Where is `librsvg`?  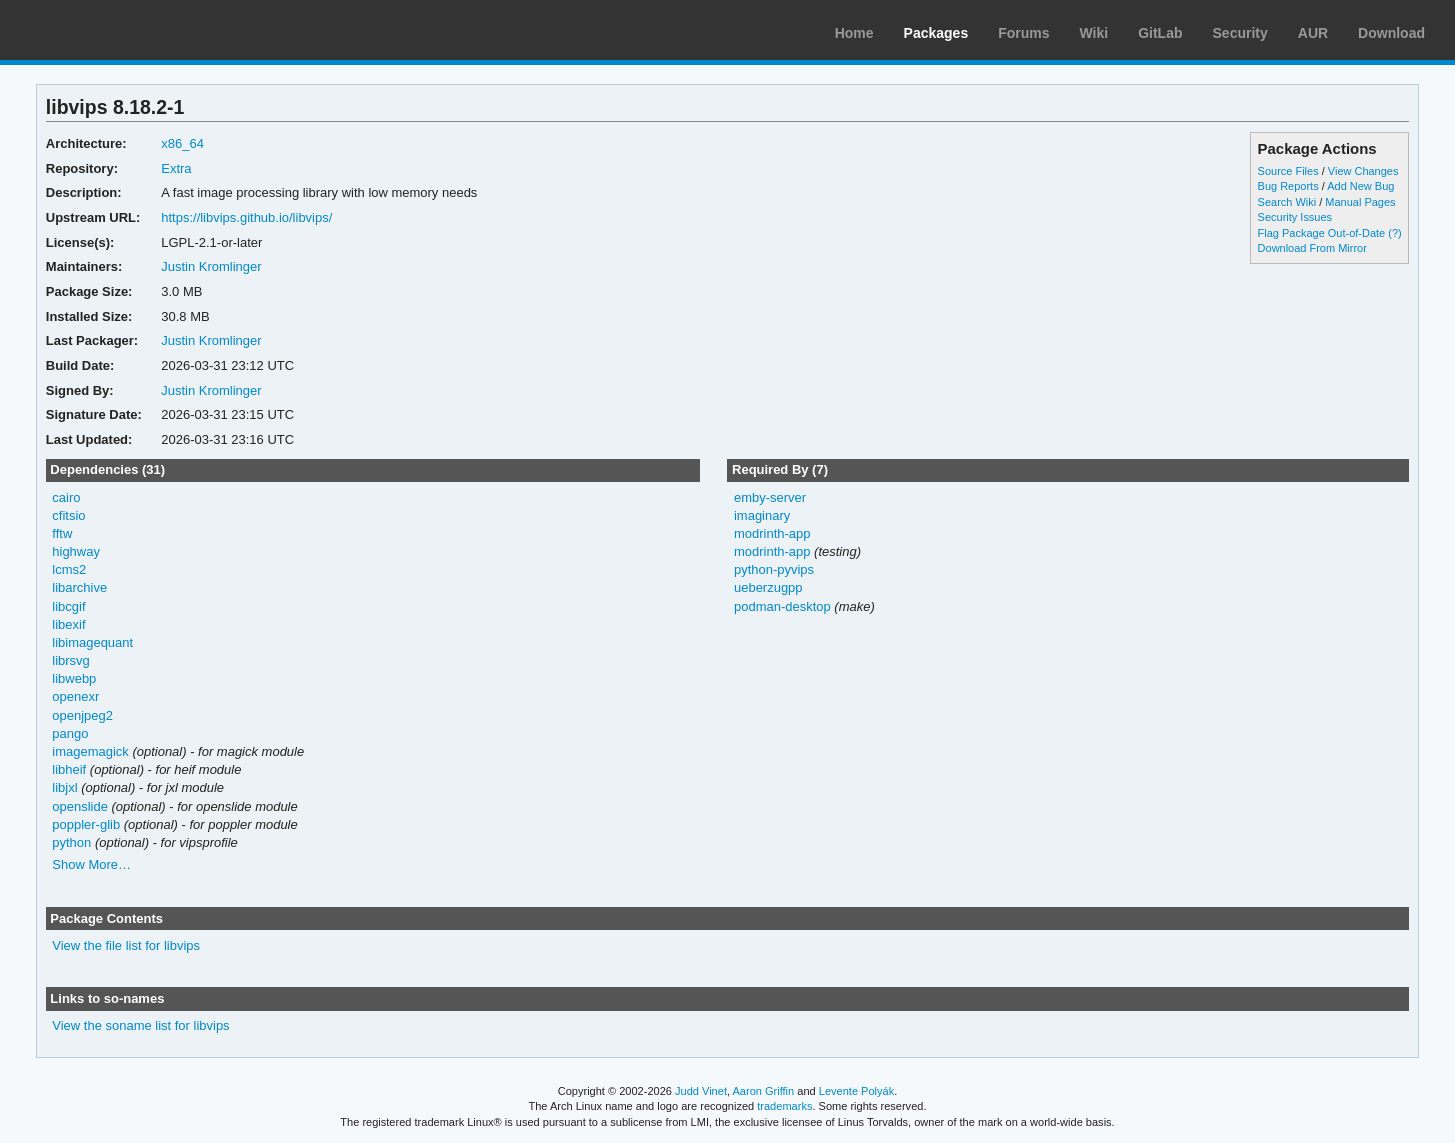
librsvg is located at coordinates (71, 660).